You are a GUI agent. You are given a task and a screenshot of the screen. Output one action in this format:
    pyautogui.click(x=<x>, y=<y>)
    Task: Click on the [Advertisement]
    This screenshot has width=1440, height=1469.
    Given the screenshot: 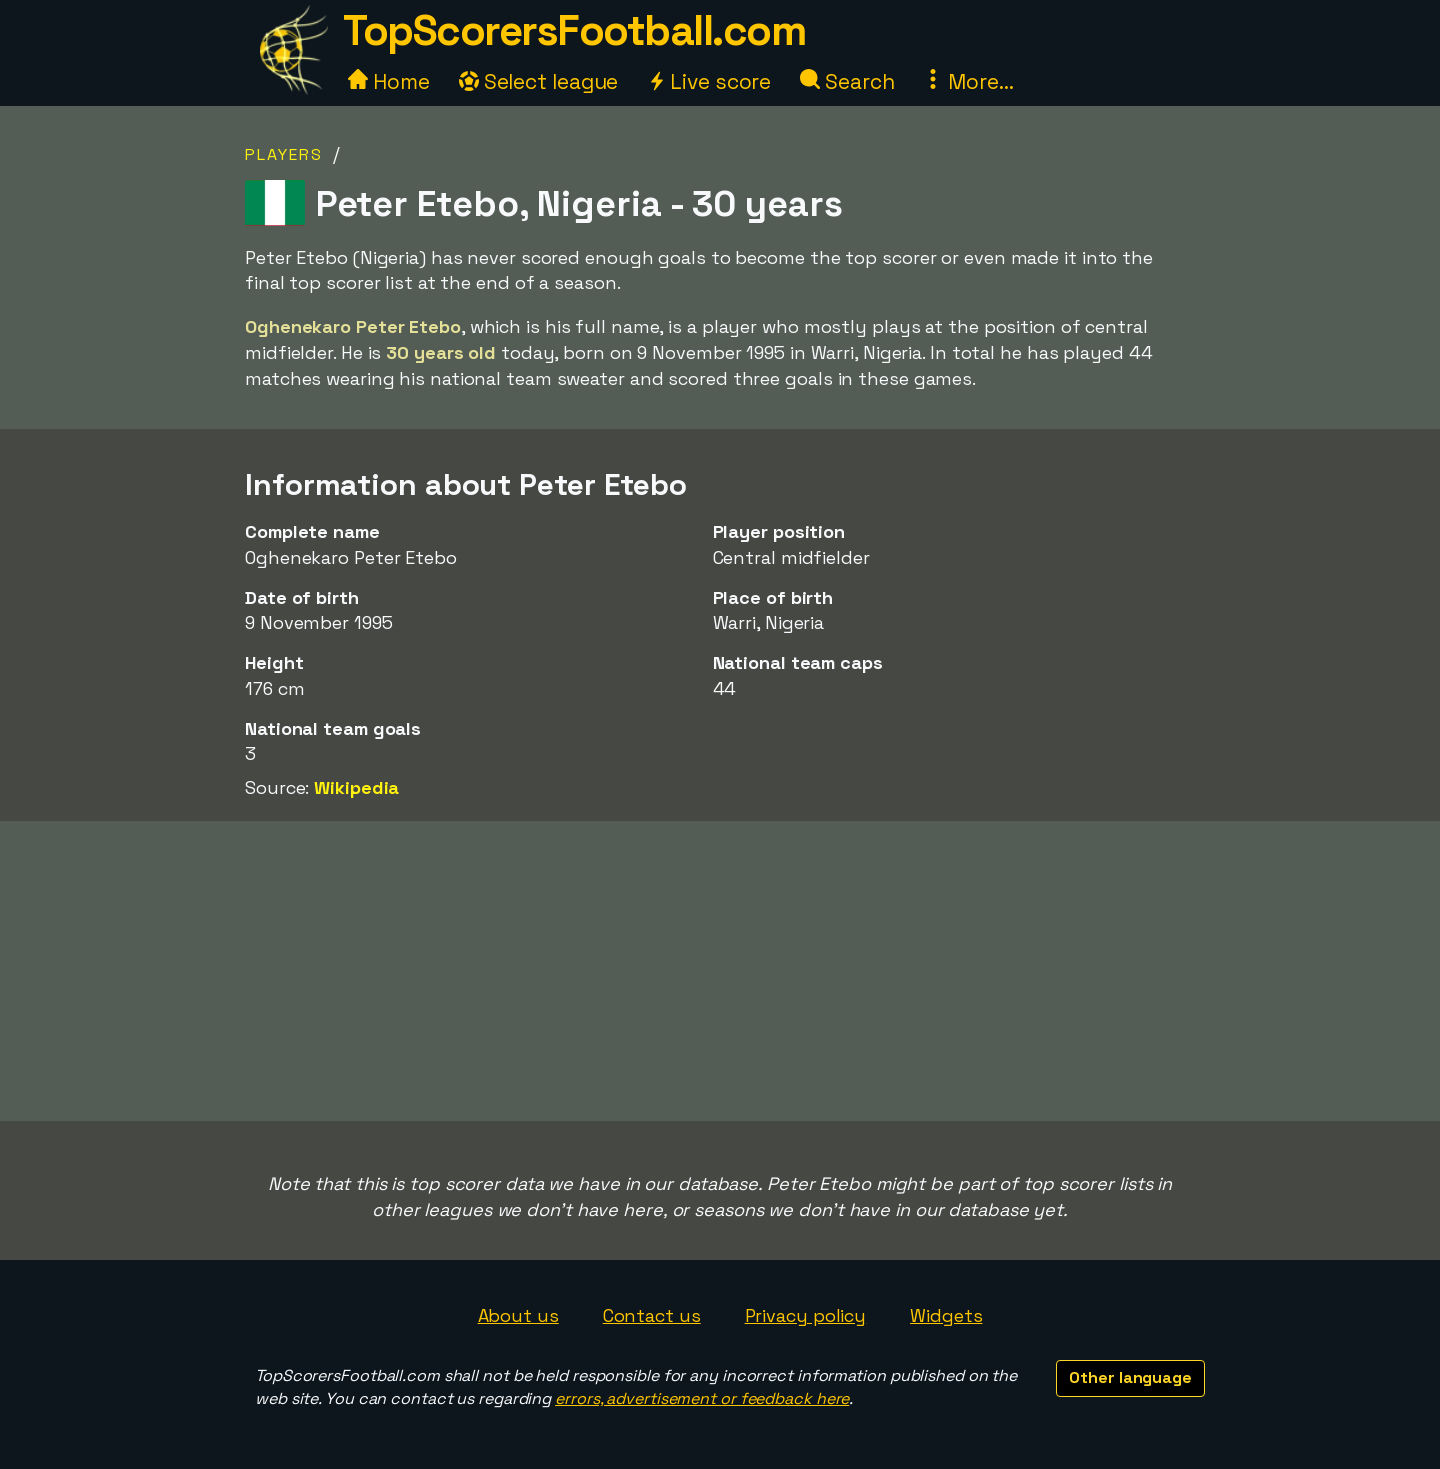 What is the action you would take?
    pyautogui.click(x=720, y=971)
    